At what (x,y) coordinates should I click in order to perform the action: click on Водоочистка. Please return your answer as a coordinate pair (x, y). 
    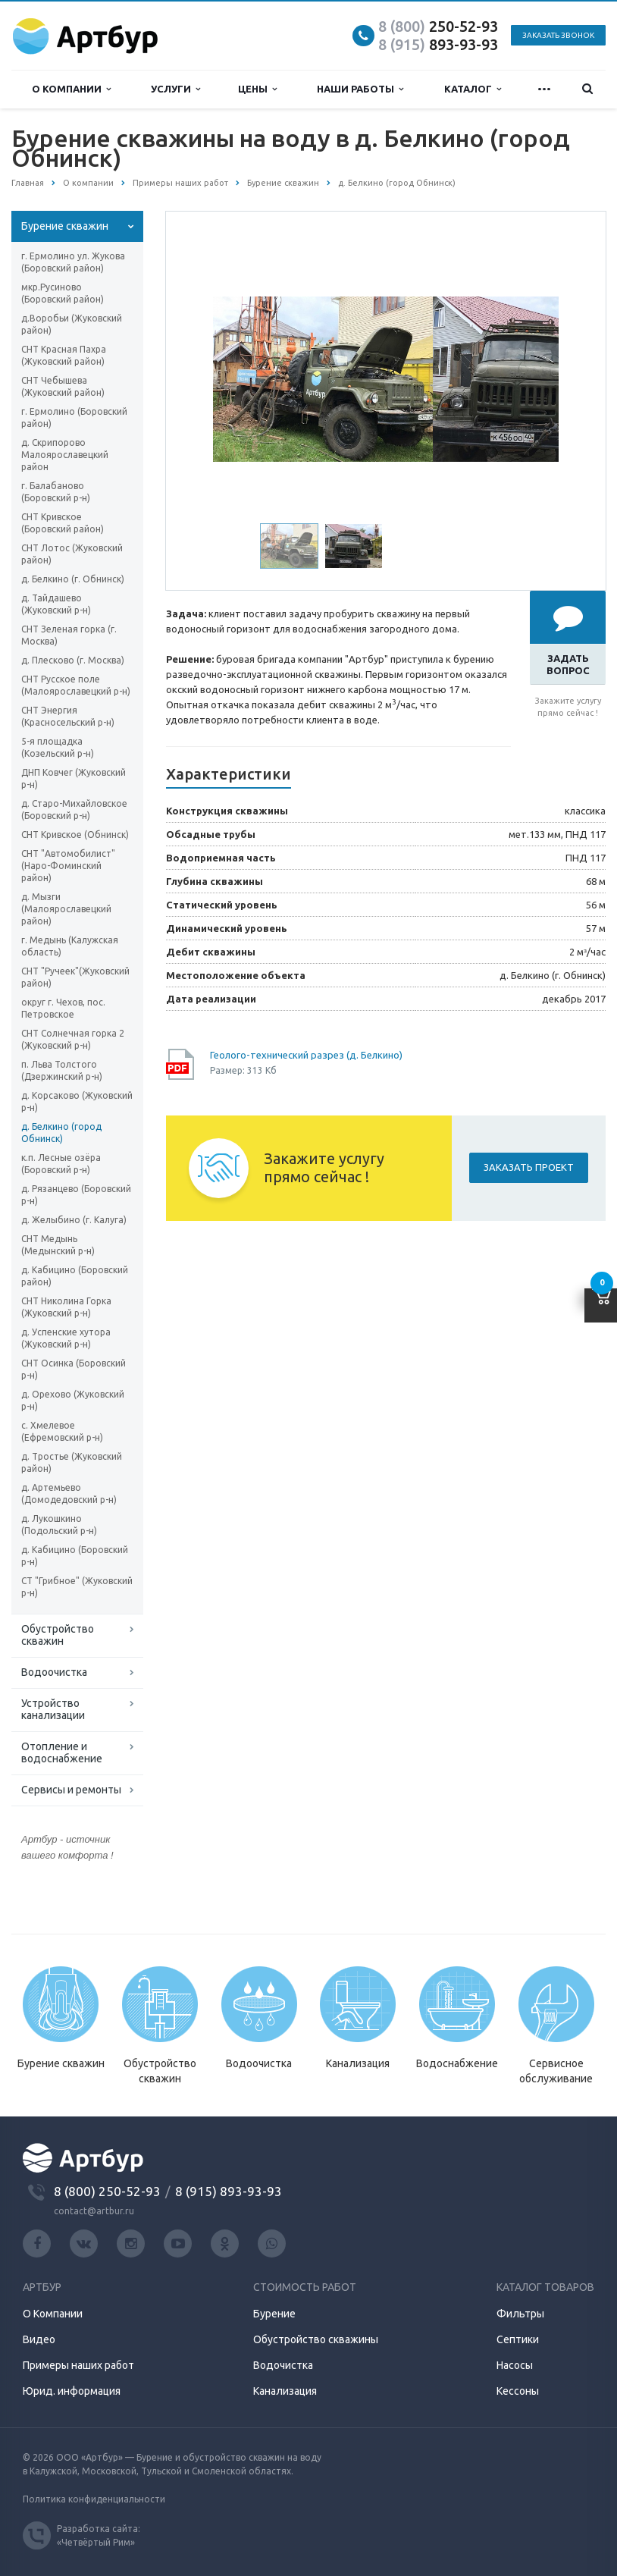
    Looking at the image, I should click on (54, 1672).